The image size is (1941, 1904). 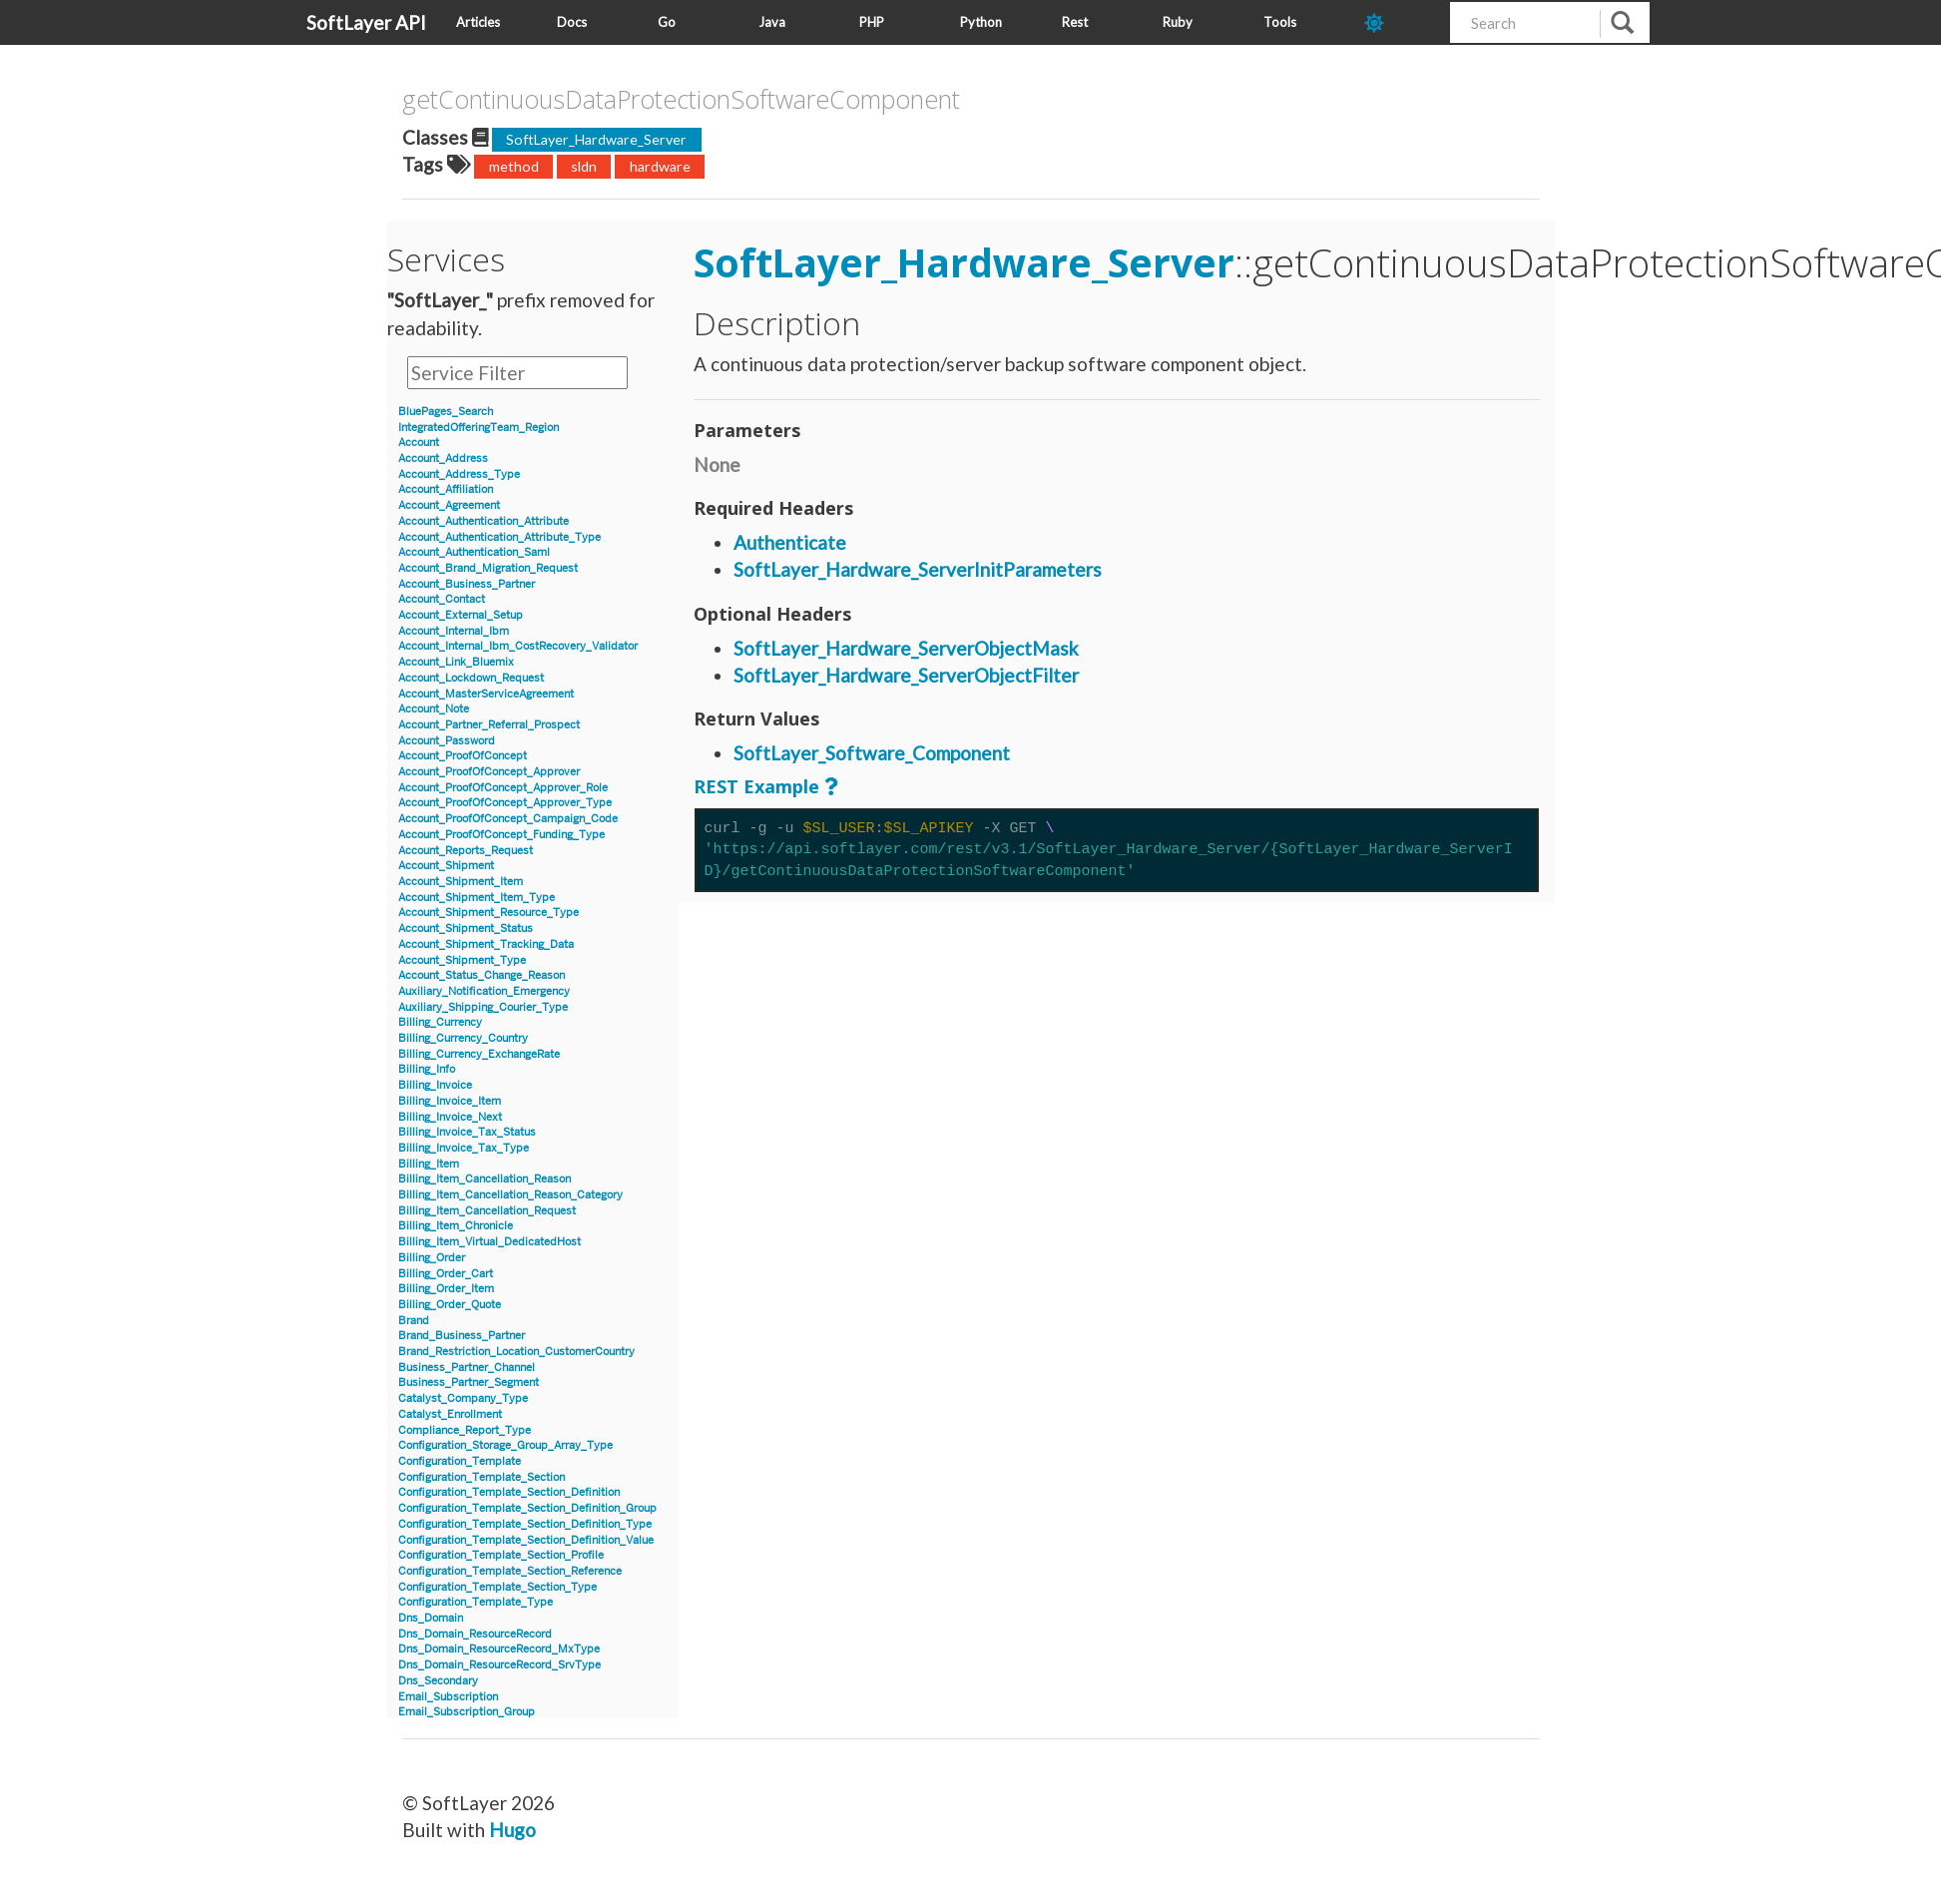 I want to click on Business_Partner_Segment, so click(x=468, y=1382).